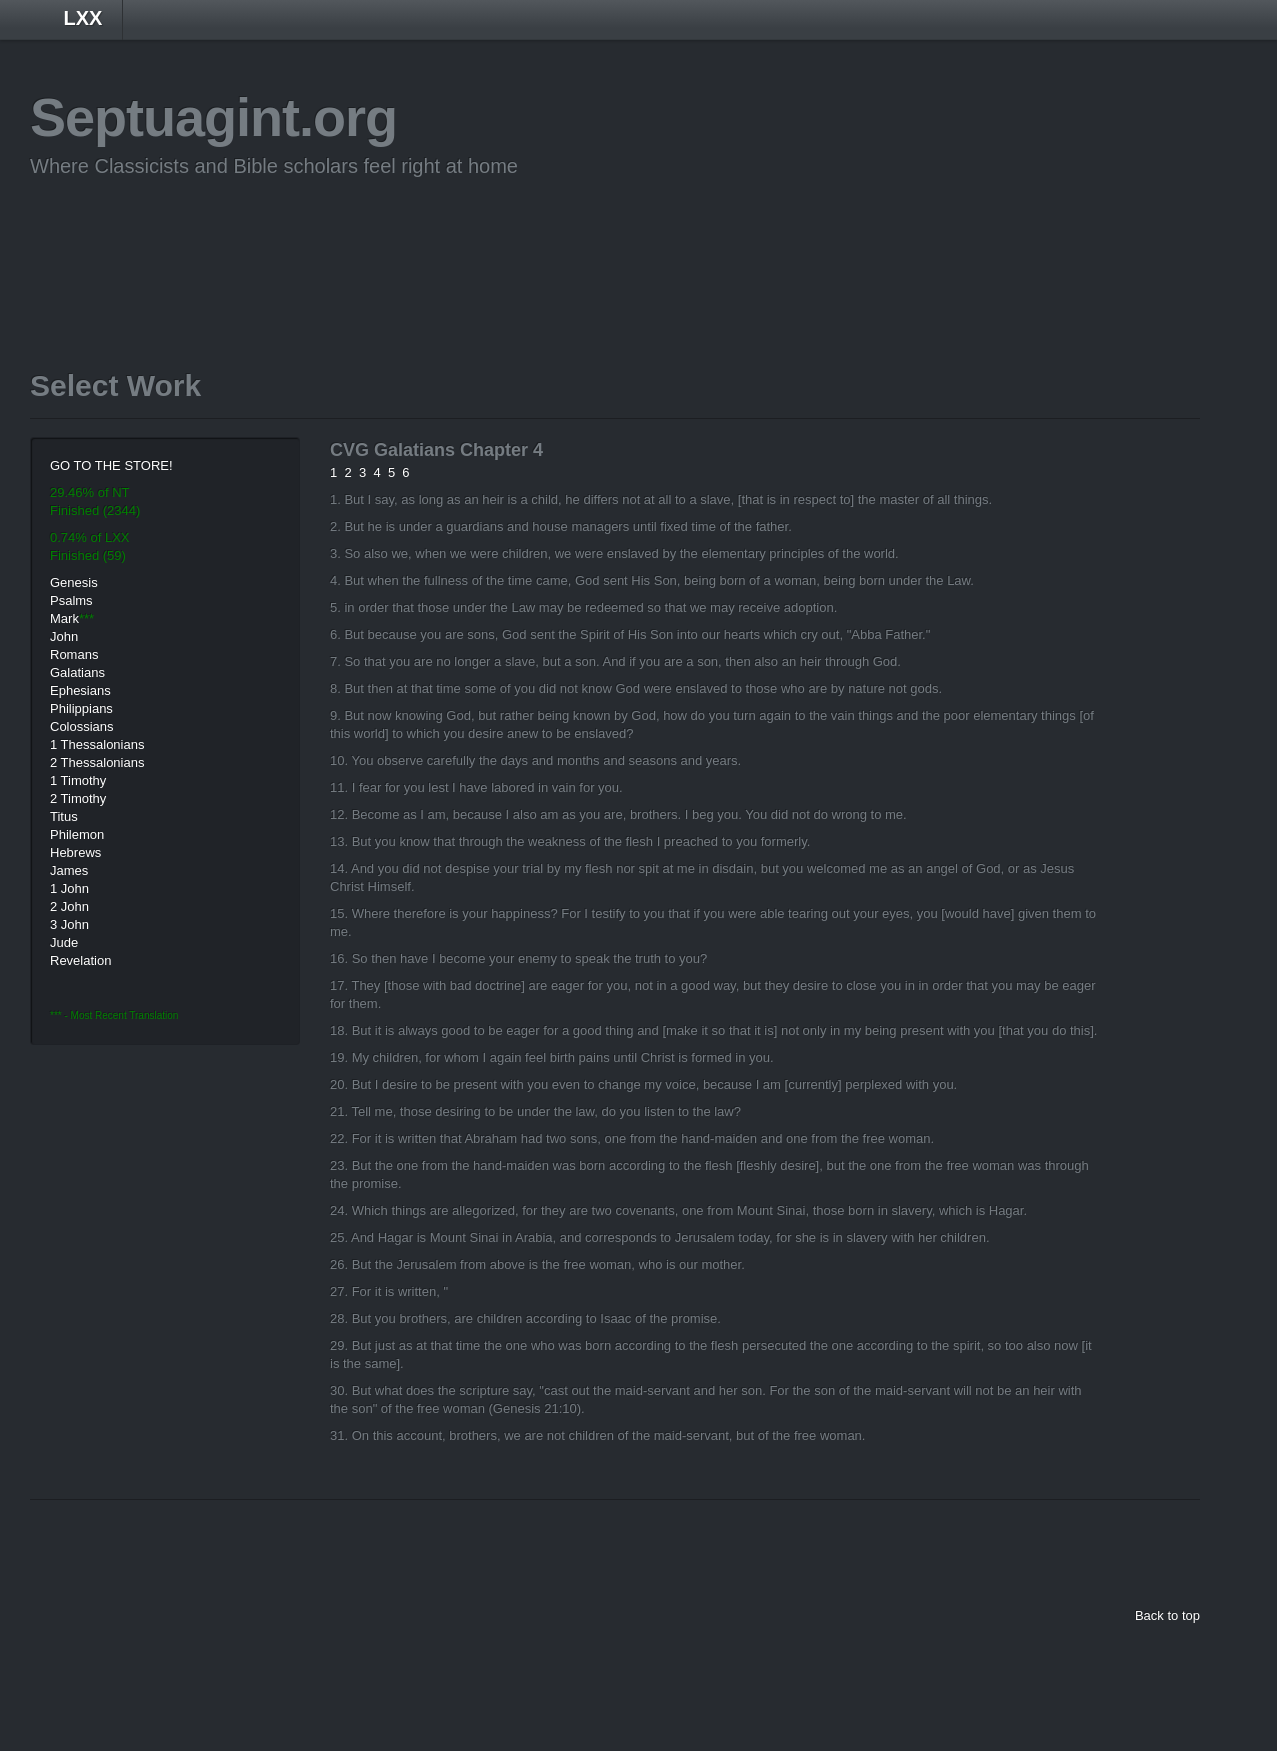  I want to click on Mark, so click(64, 618).